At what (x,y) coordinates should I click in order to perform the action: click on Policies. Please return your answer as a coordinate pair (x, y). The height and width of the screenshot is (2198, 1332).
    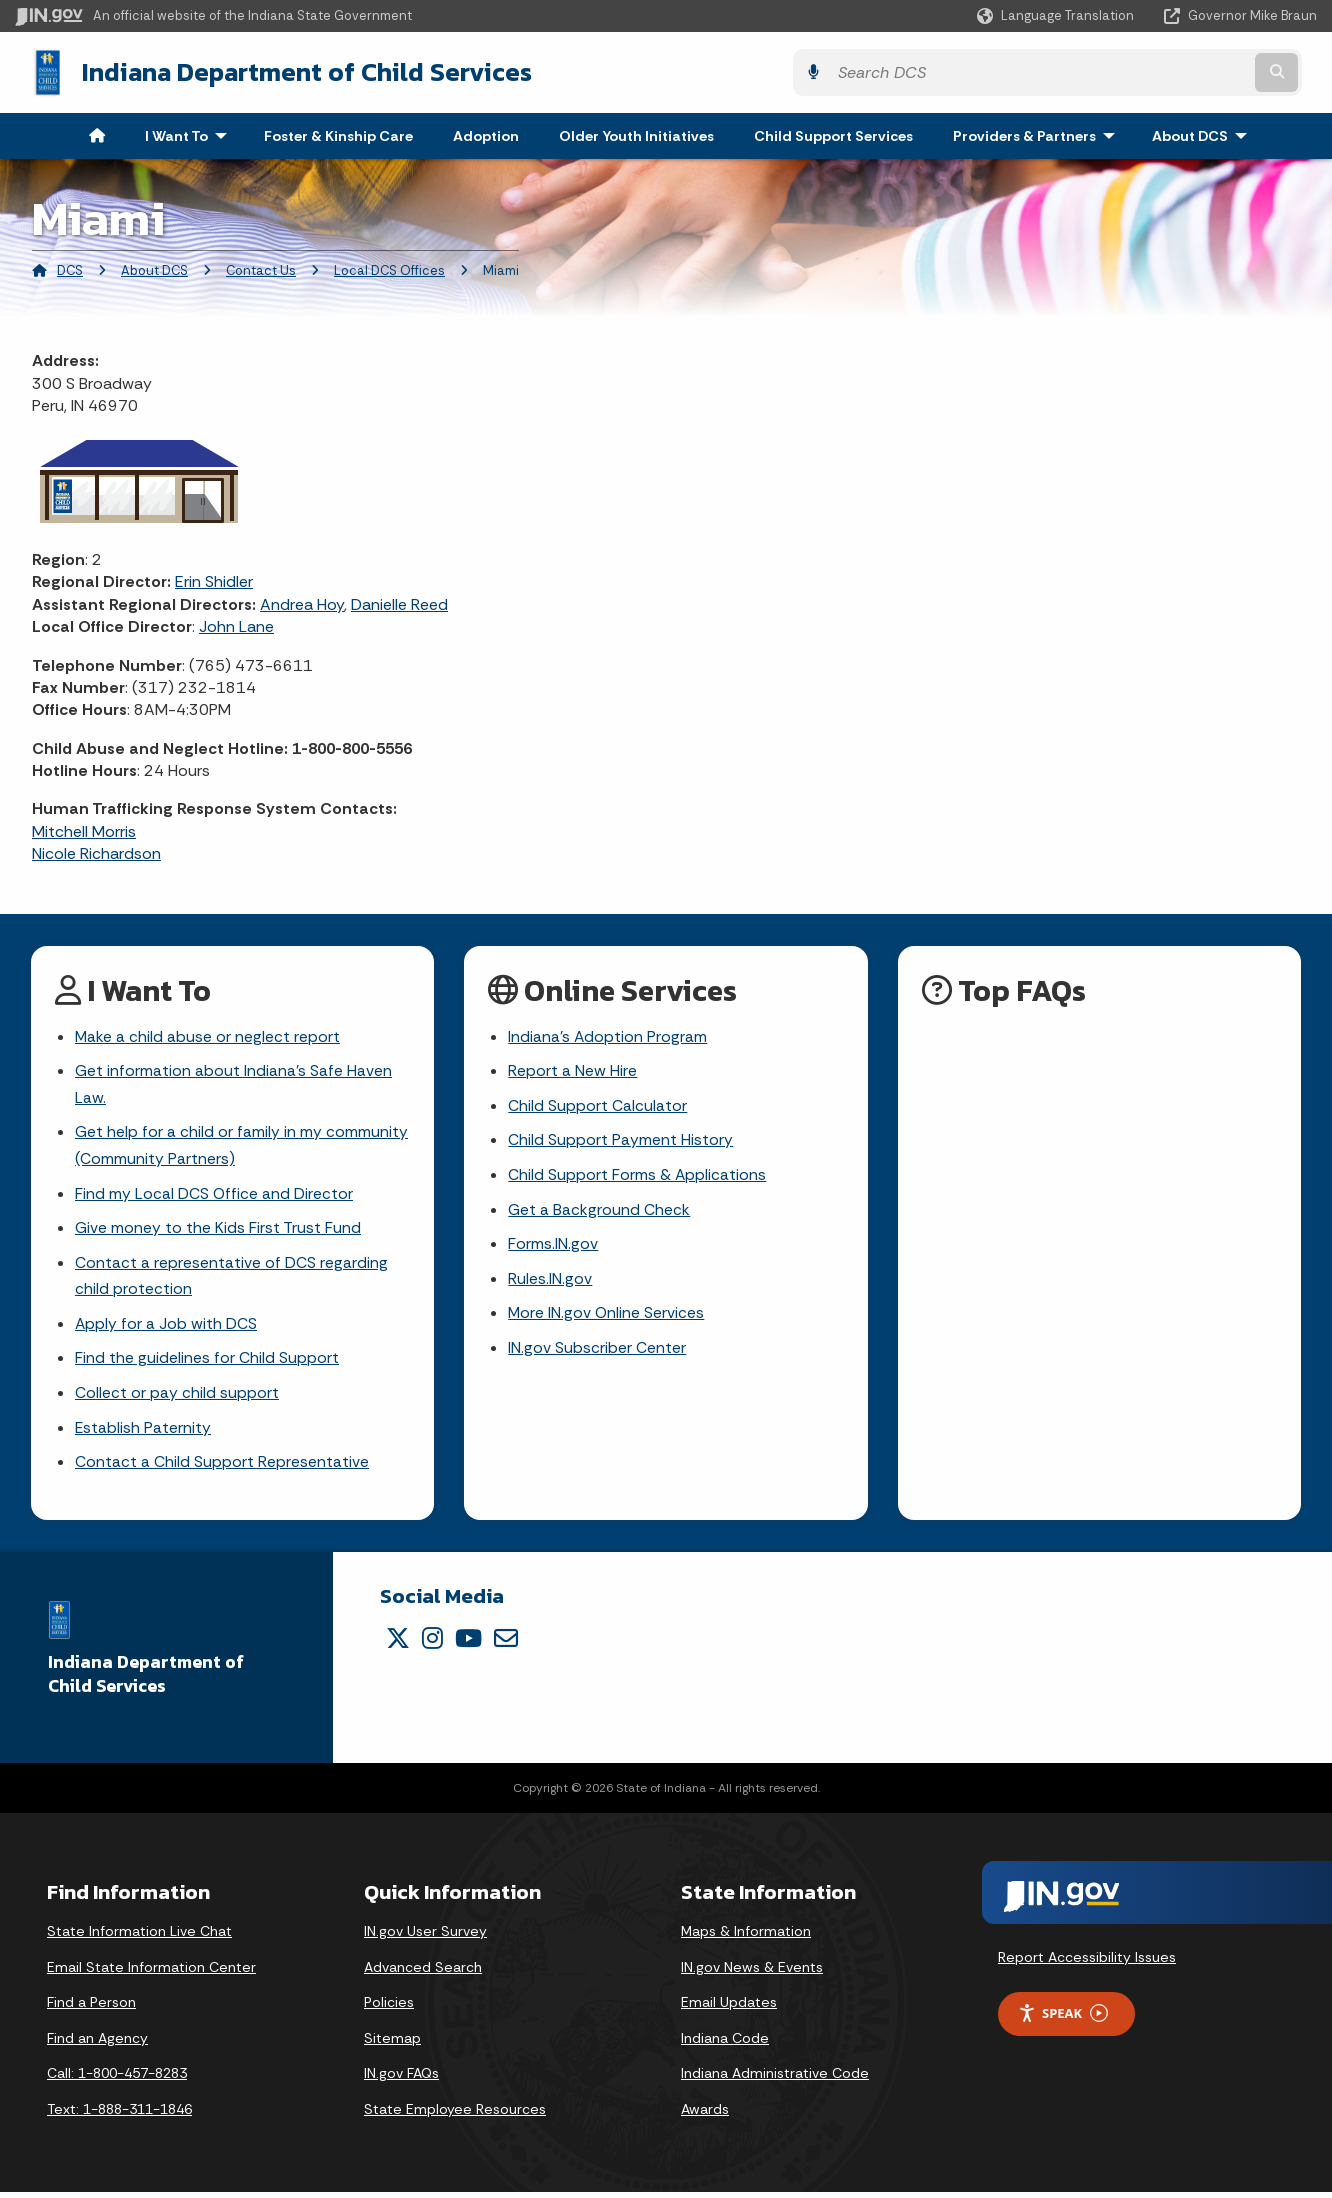
    Looking at the image, I should click on (389, 2009).